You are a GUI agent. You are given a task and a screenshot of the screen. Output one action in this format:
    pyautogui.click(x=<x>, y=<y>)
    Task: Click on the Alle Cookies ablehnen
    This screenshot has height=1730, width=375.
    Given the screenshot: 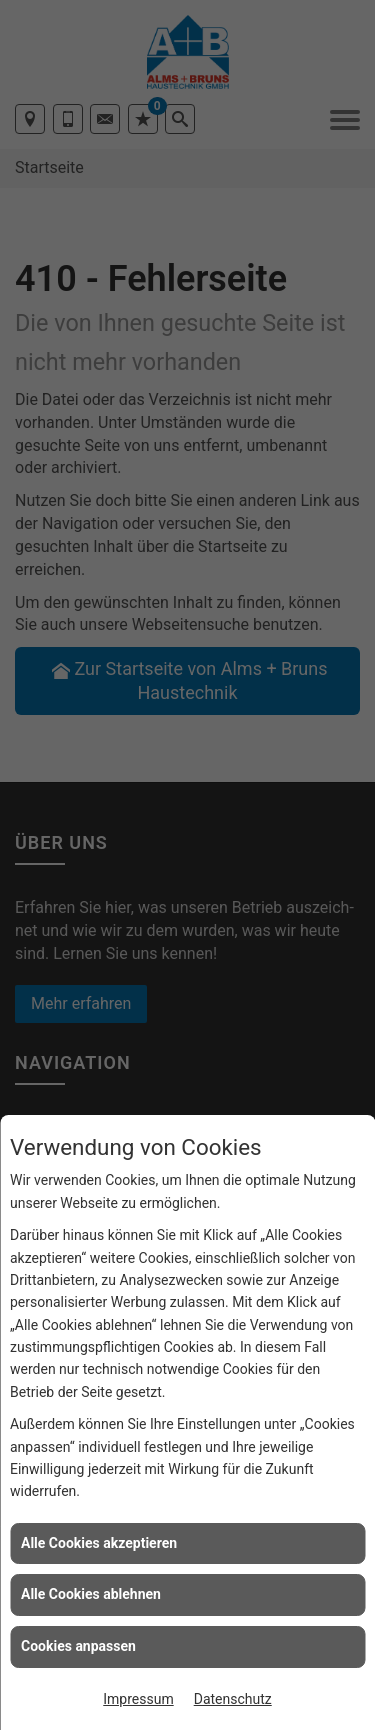 What is the action you would take?
    pyautogui.click(x=91, y=1594)
    